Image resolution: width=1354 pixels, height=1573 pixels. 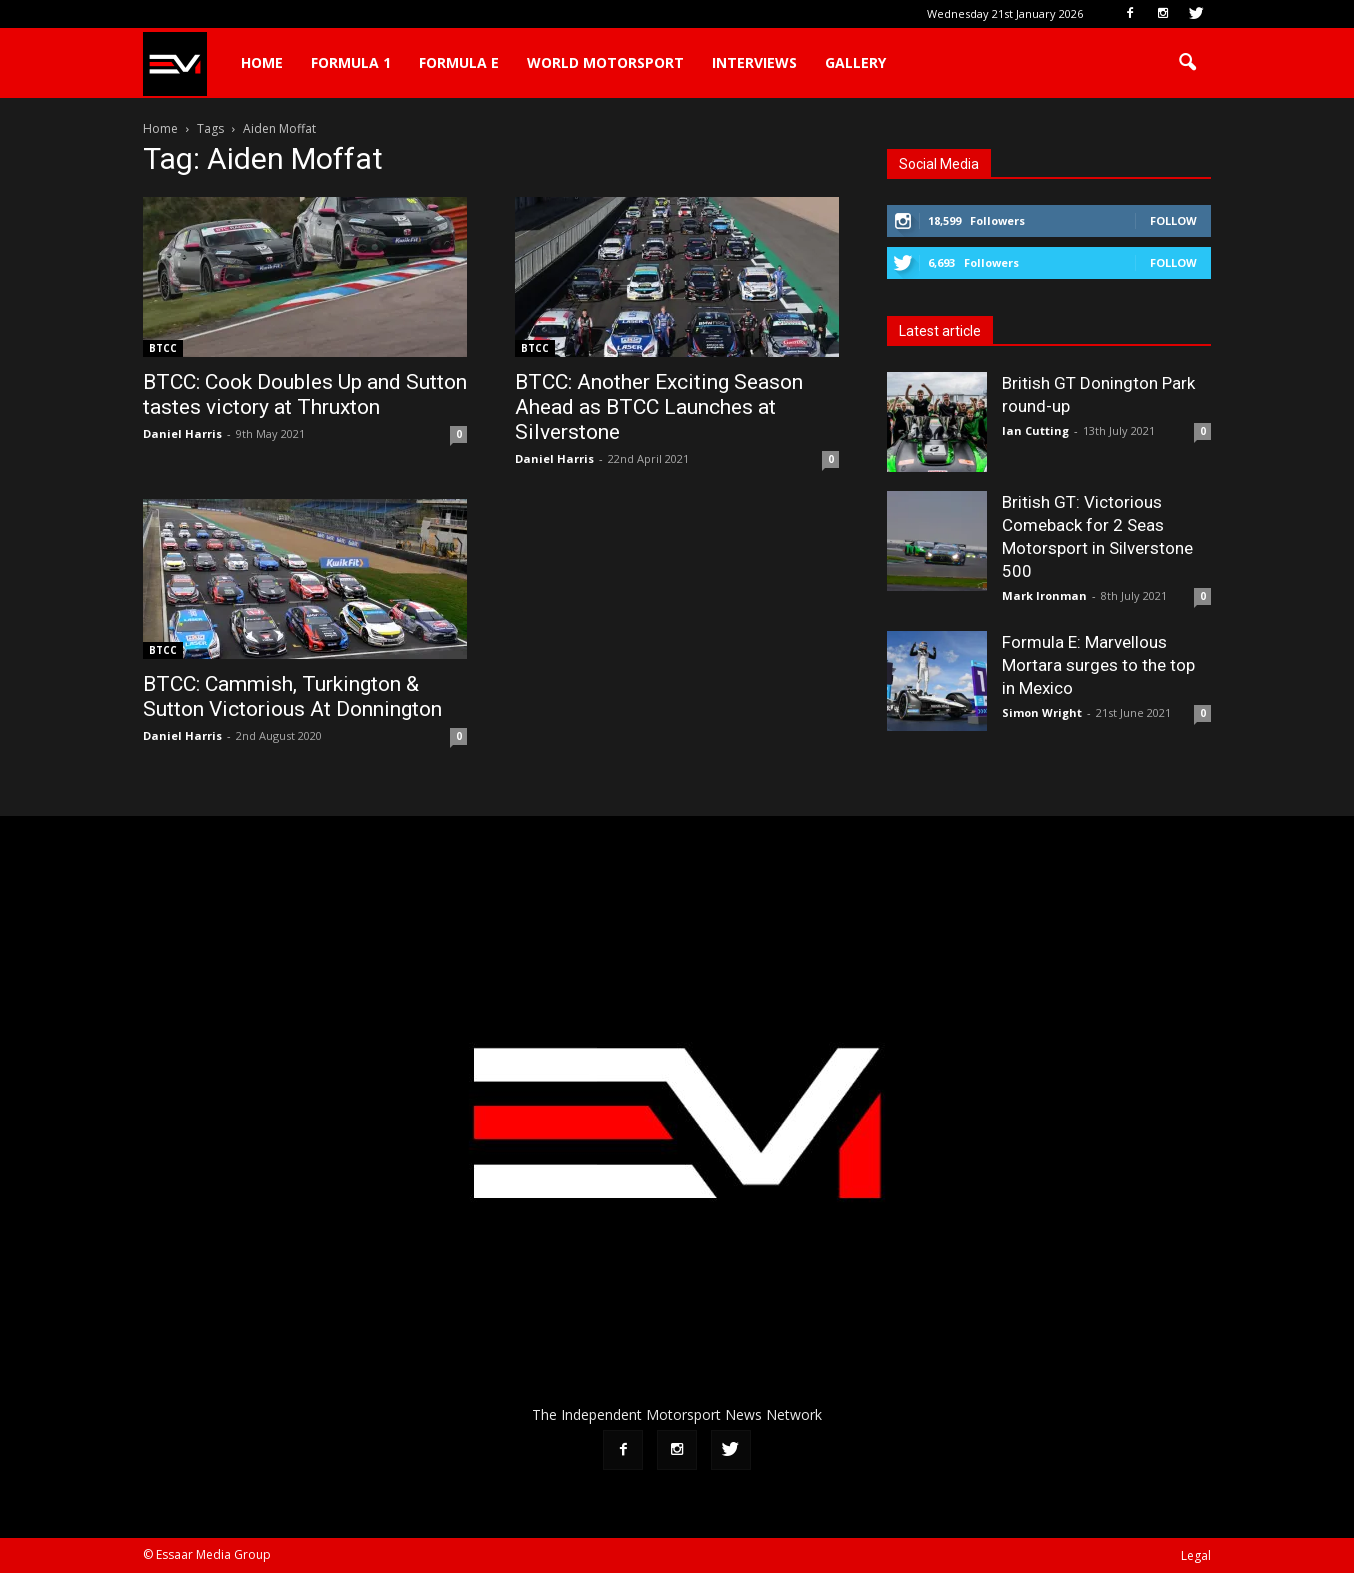 I want to click on Simon Wright, so click(x=1042, y=712).